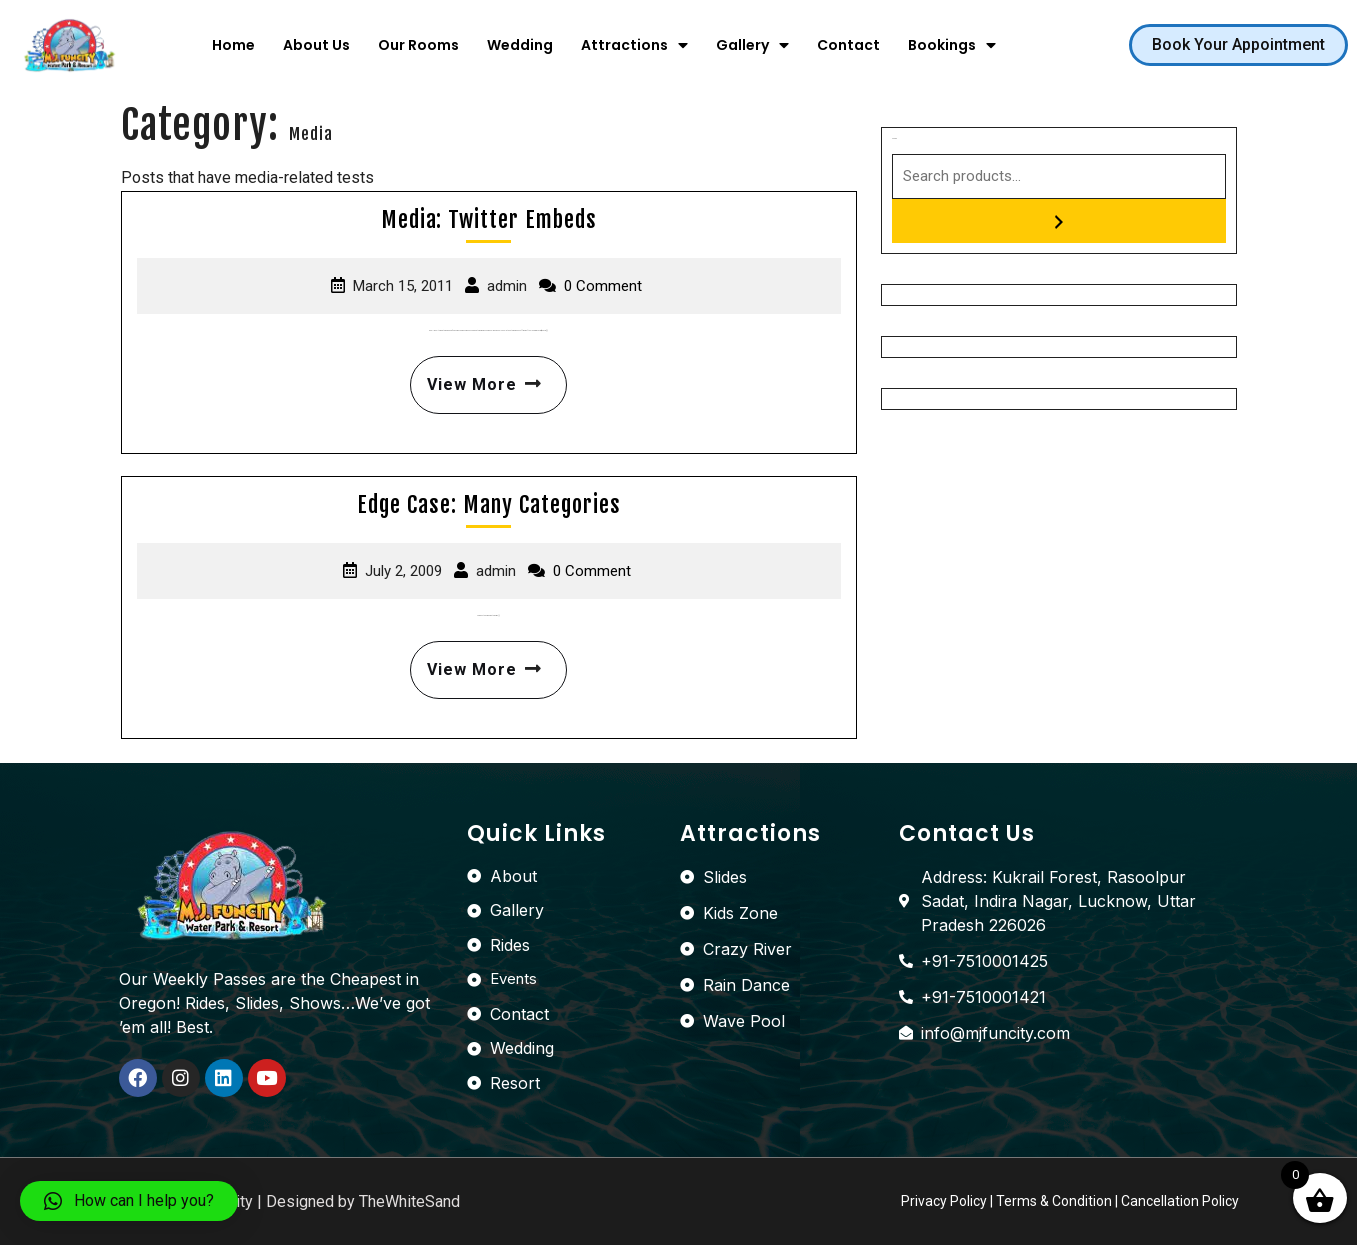  I want to click on Contact, so click(848, 45).